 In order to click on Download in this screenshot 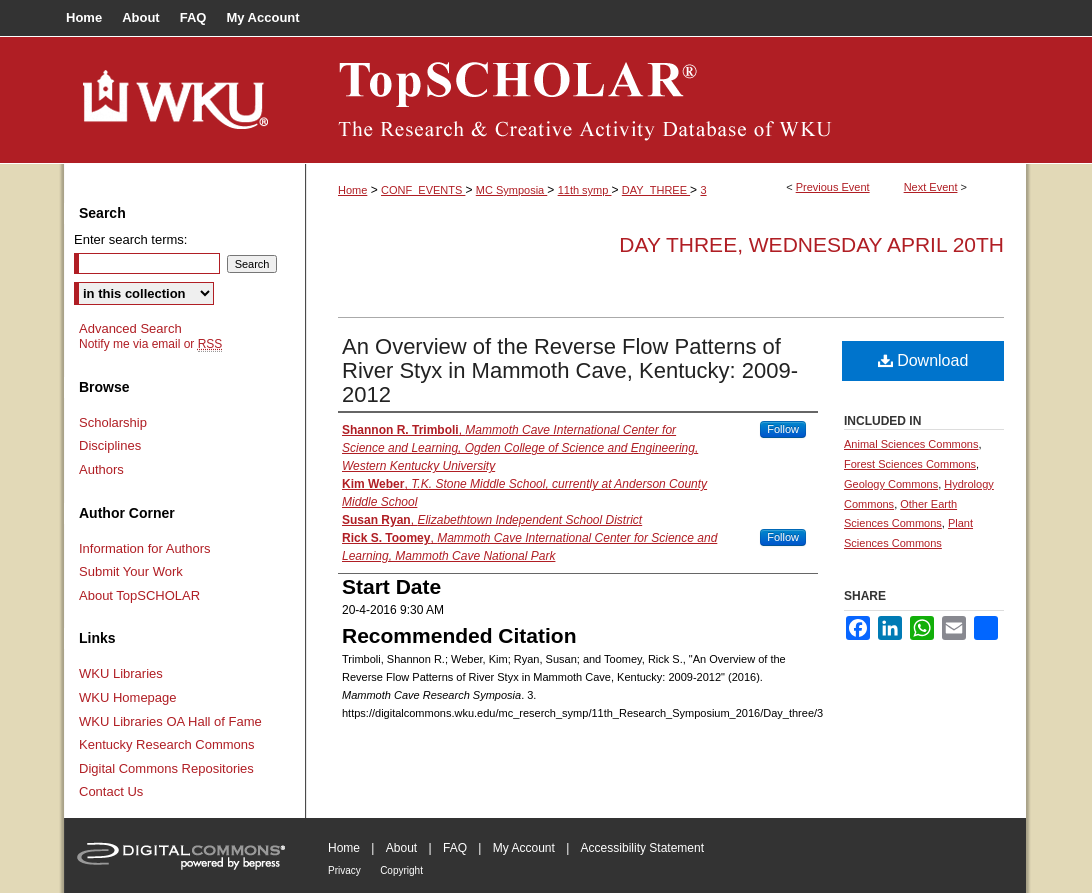, I will do `click(923, 360)`.